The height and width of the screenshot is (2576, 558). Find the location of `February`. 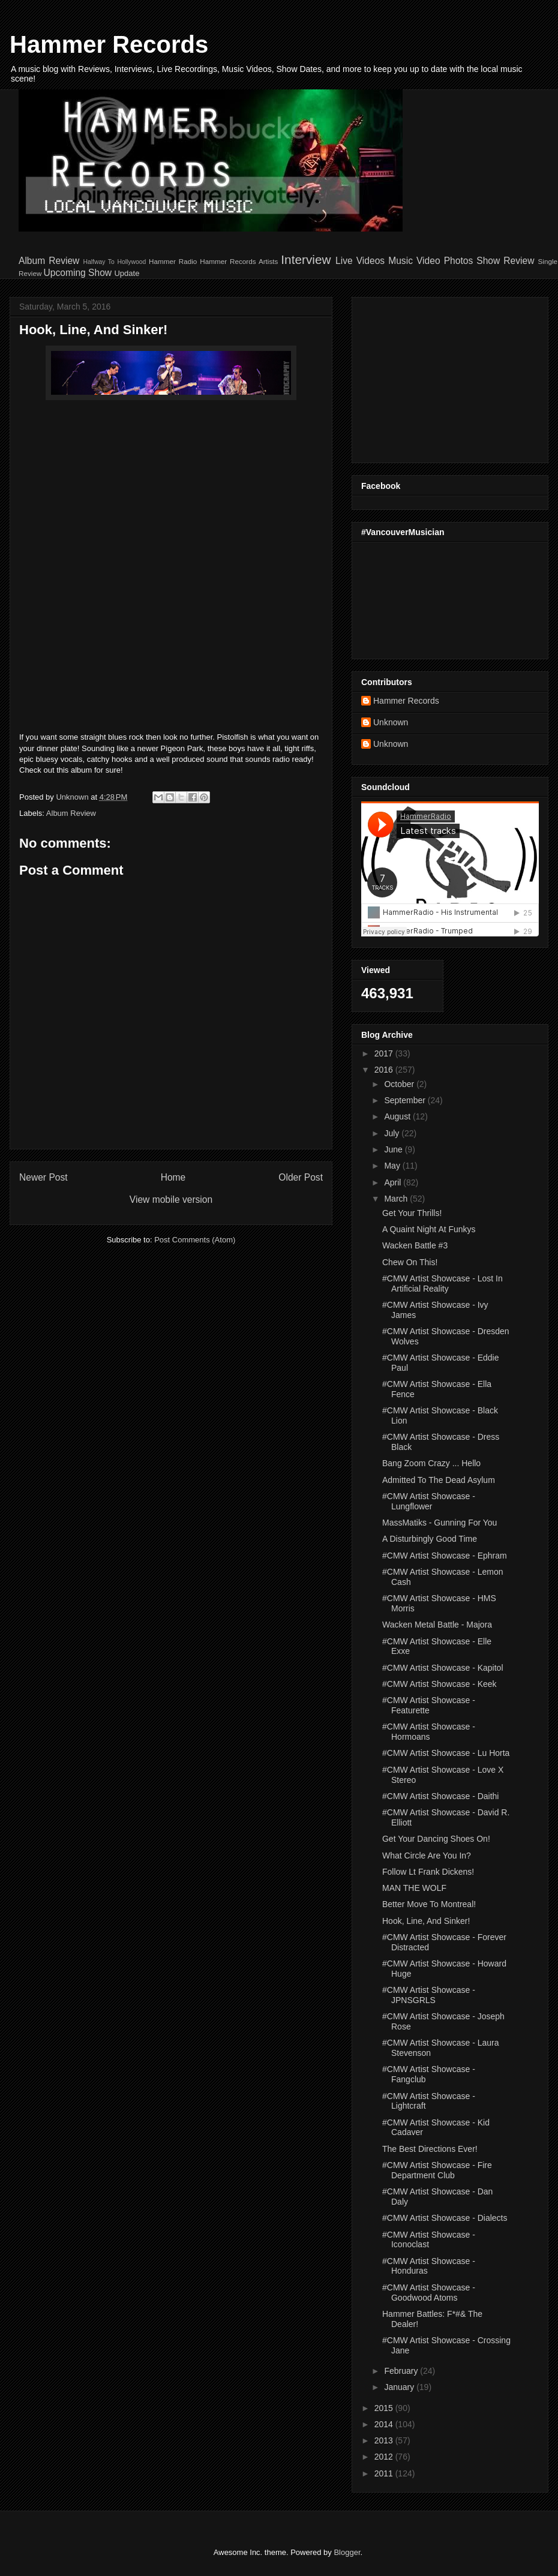

February is located at coordinates (402, 2371).